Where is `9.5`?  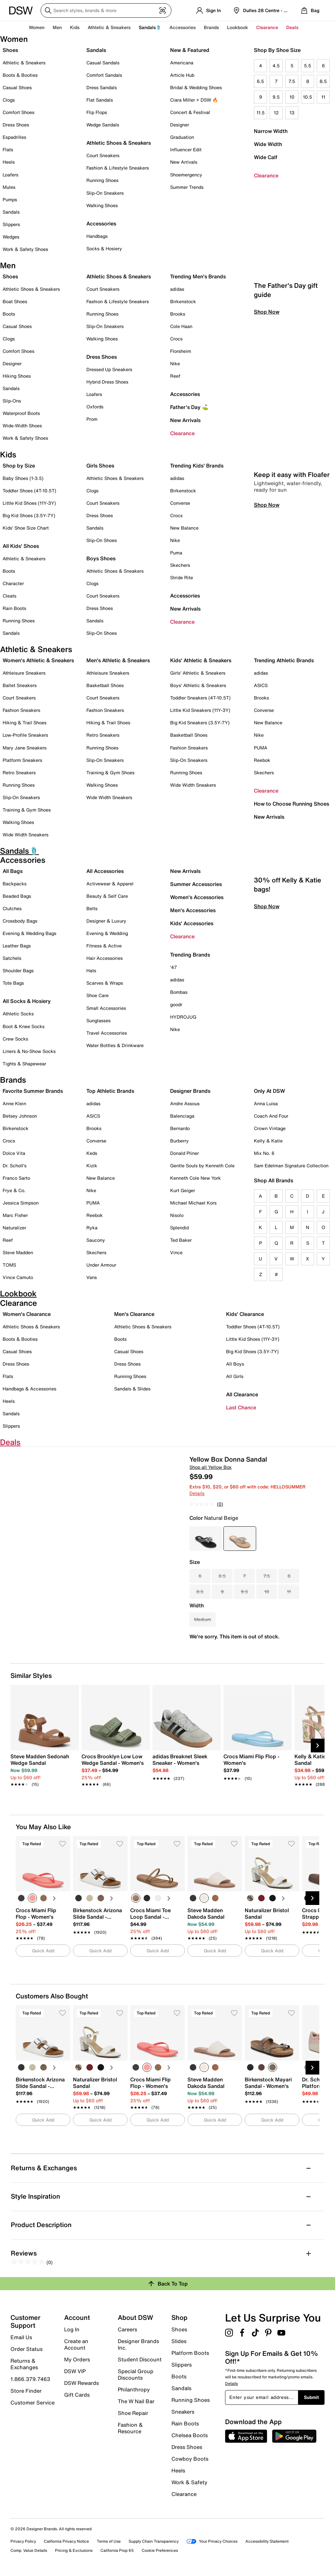 9.5 is located at coordinates (276, 96).